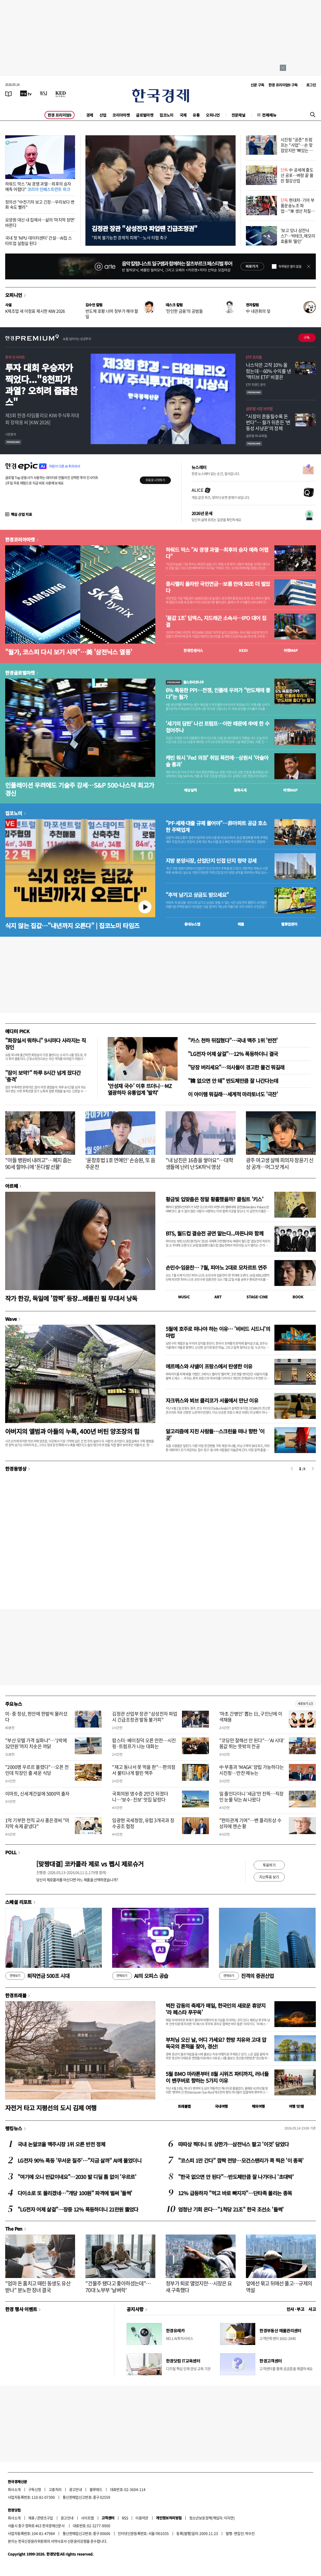 The image size is (321, 2576). What do you see at coordinates (121, 115) in the screenshot?
I see `코리아마켓` at bounding box center [121, 115].